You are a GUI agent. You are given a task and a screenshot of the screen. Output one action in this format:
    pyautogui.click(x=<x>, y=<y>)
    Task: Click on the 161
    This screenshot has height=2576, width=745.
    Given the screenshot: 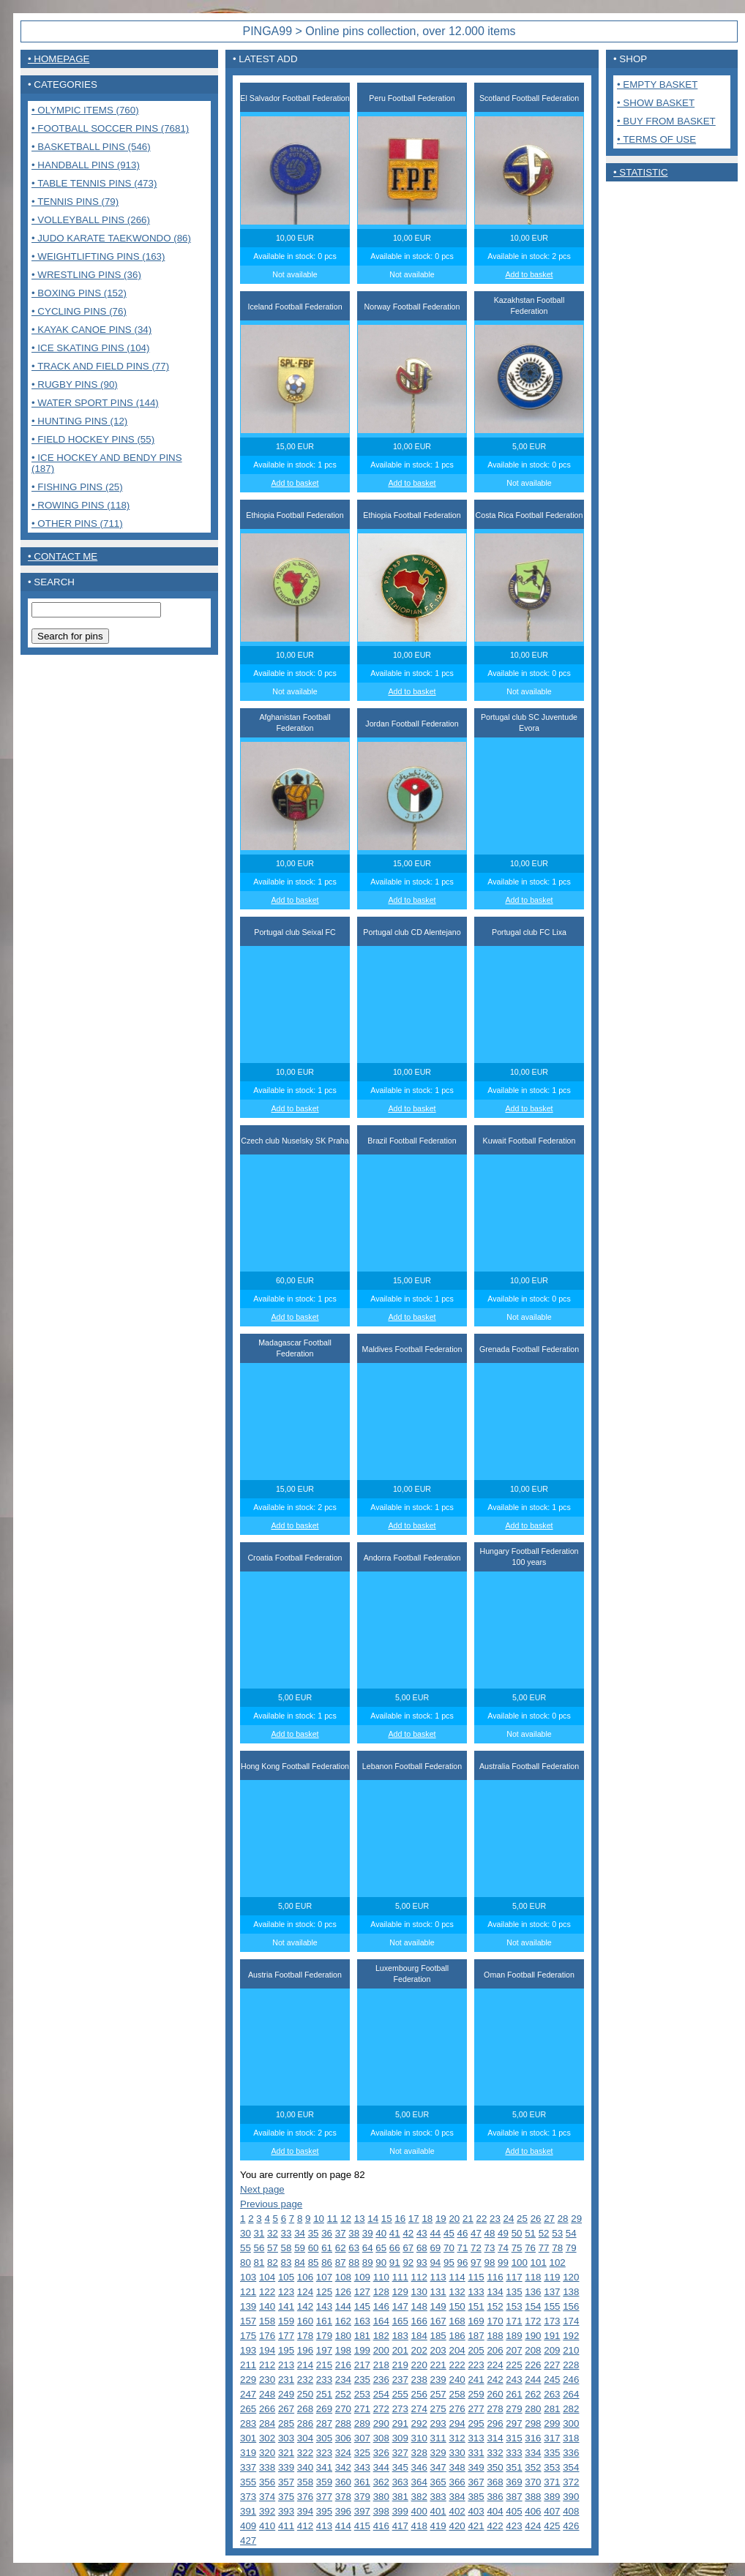 What is the action you would take?
    pyautogui.click(x=324, y=2321)
    